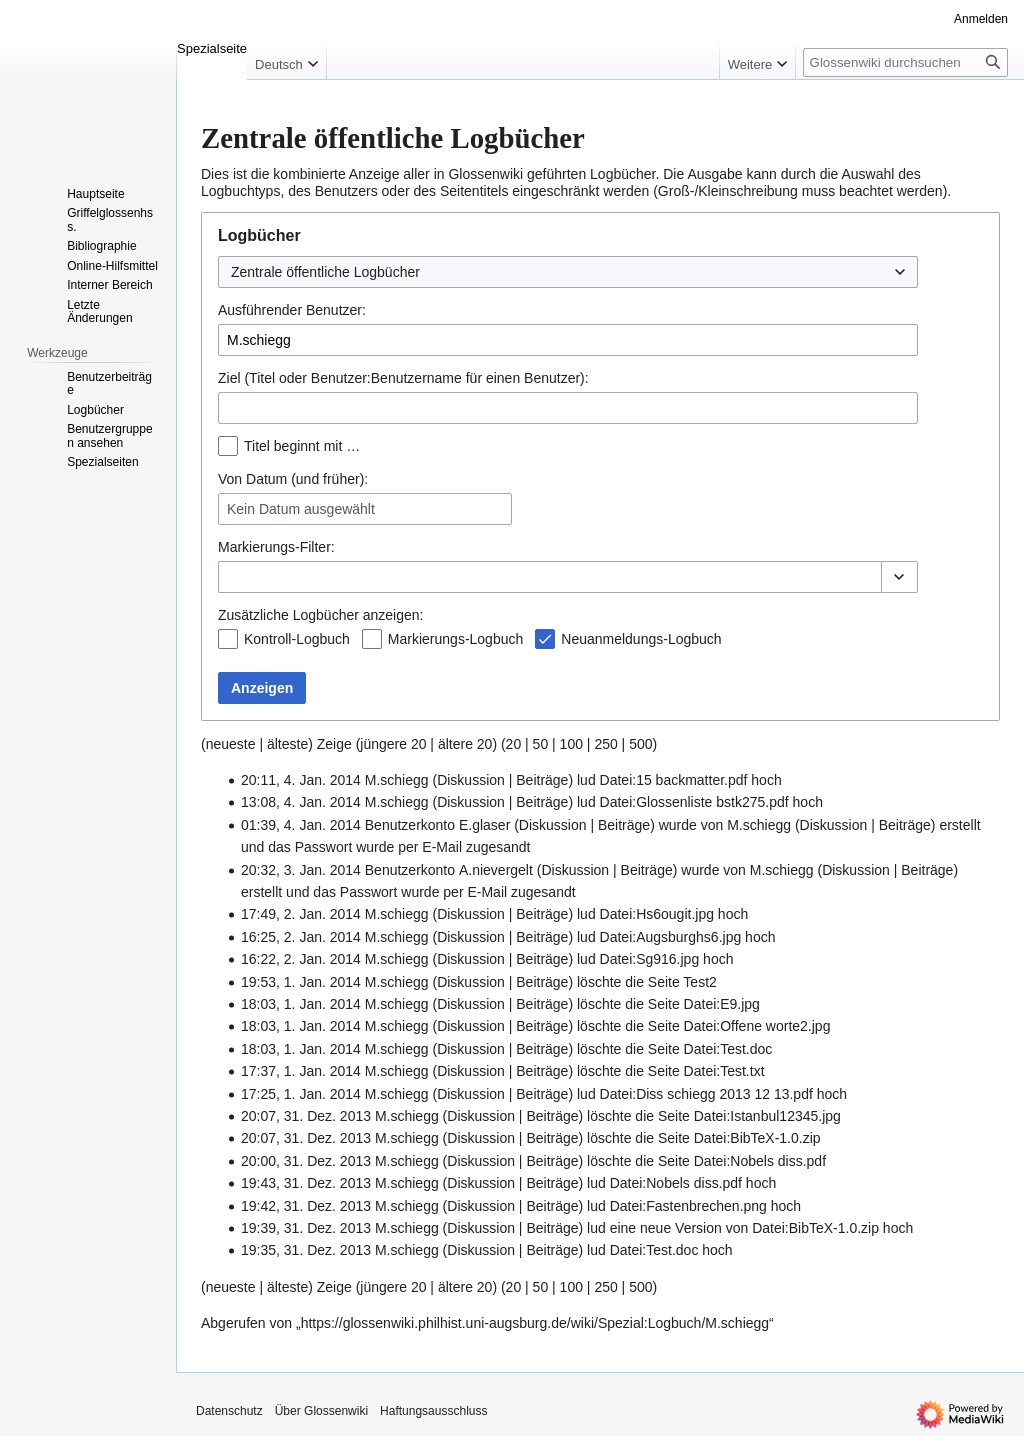 This screenshot has width=1024, height=1436. Describe the element at coordinates (297, 639) in the screenshot. I see `Kontroll-Logbuch` at that location.